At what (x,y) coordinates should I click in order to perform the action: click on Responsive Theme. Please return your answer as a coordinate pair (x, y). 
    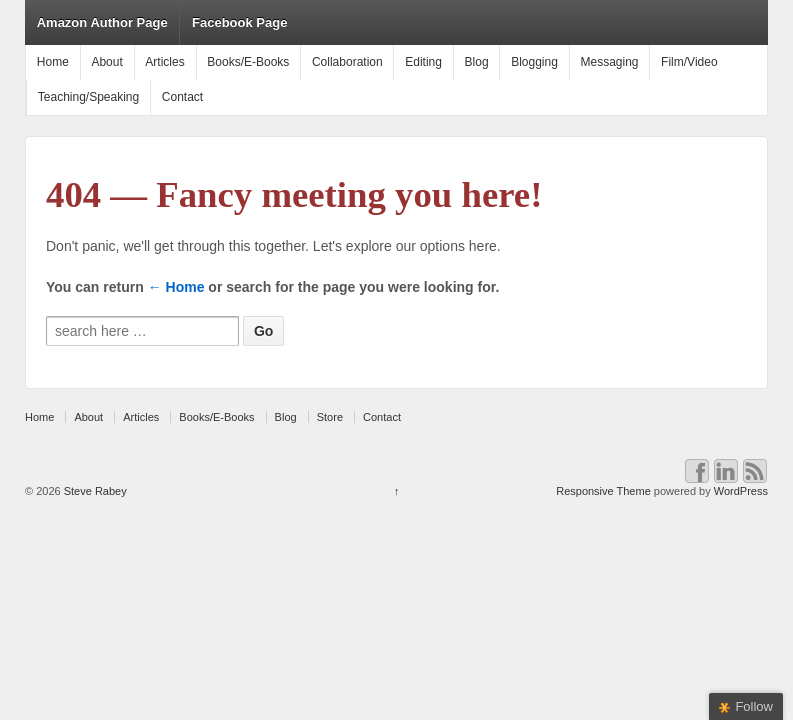
    Looking at the image, I should click on (603, 491).